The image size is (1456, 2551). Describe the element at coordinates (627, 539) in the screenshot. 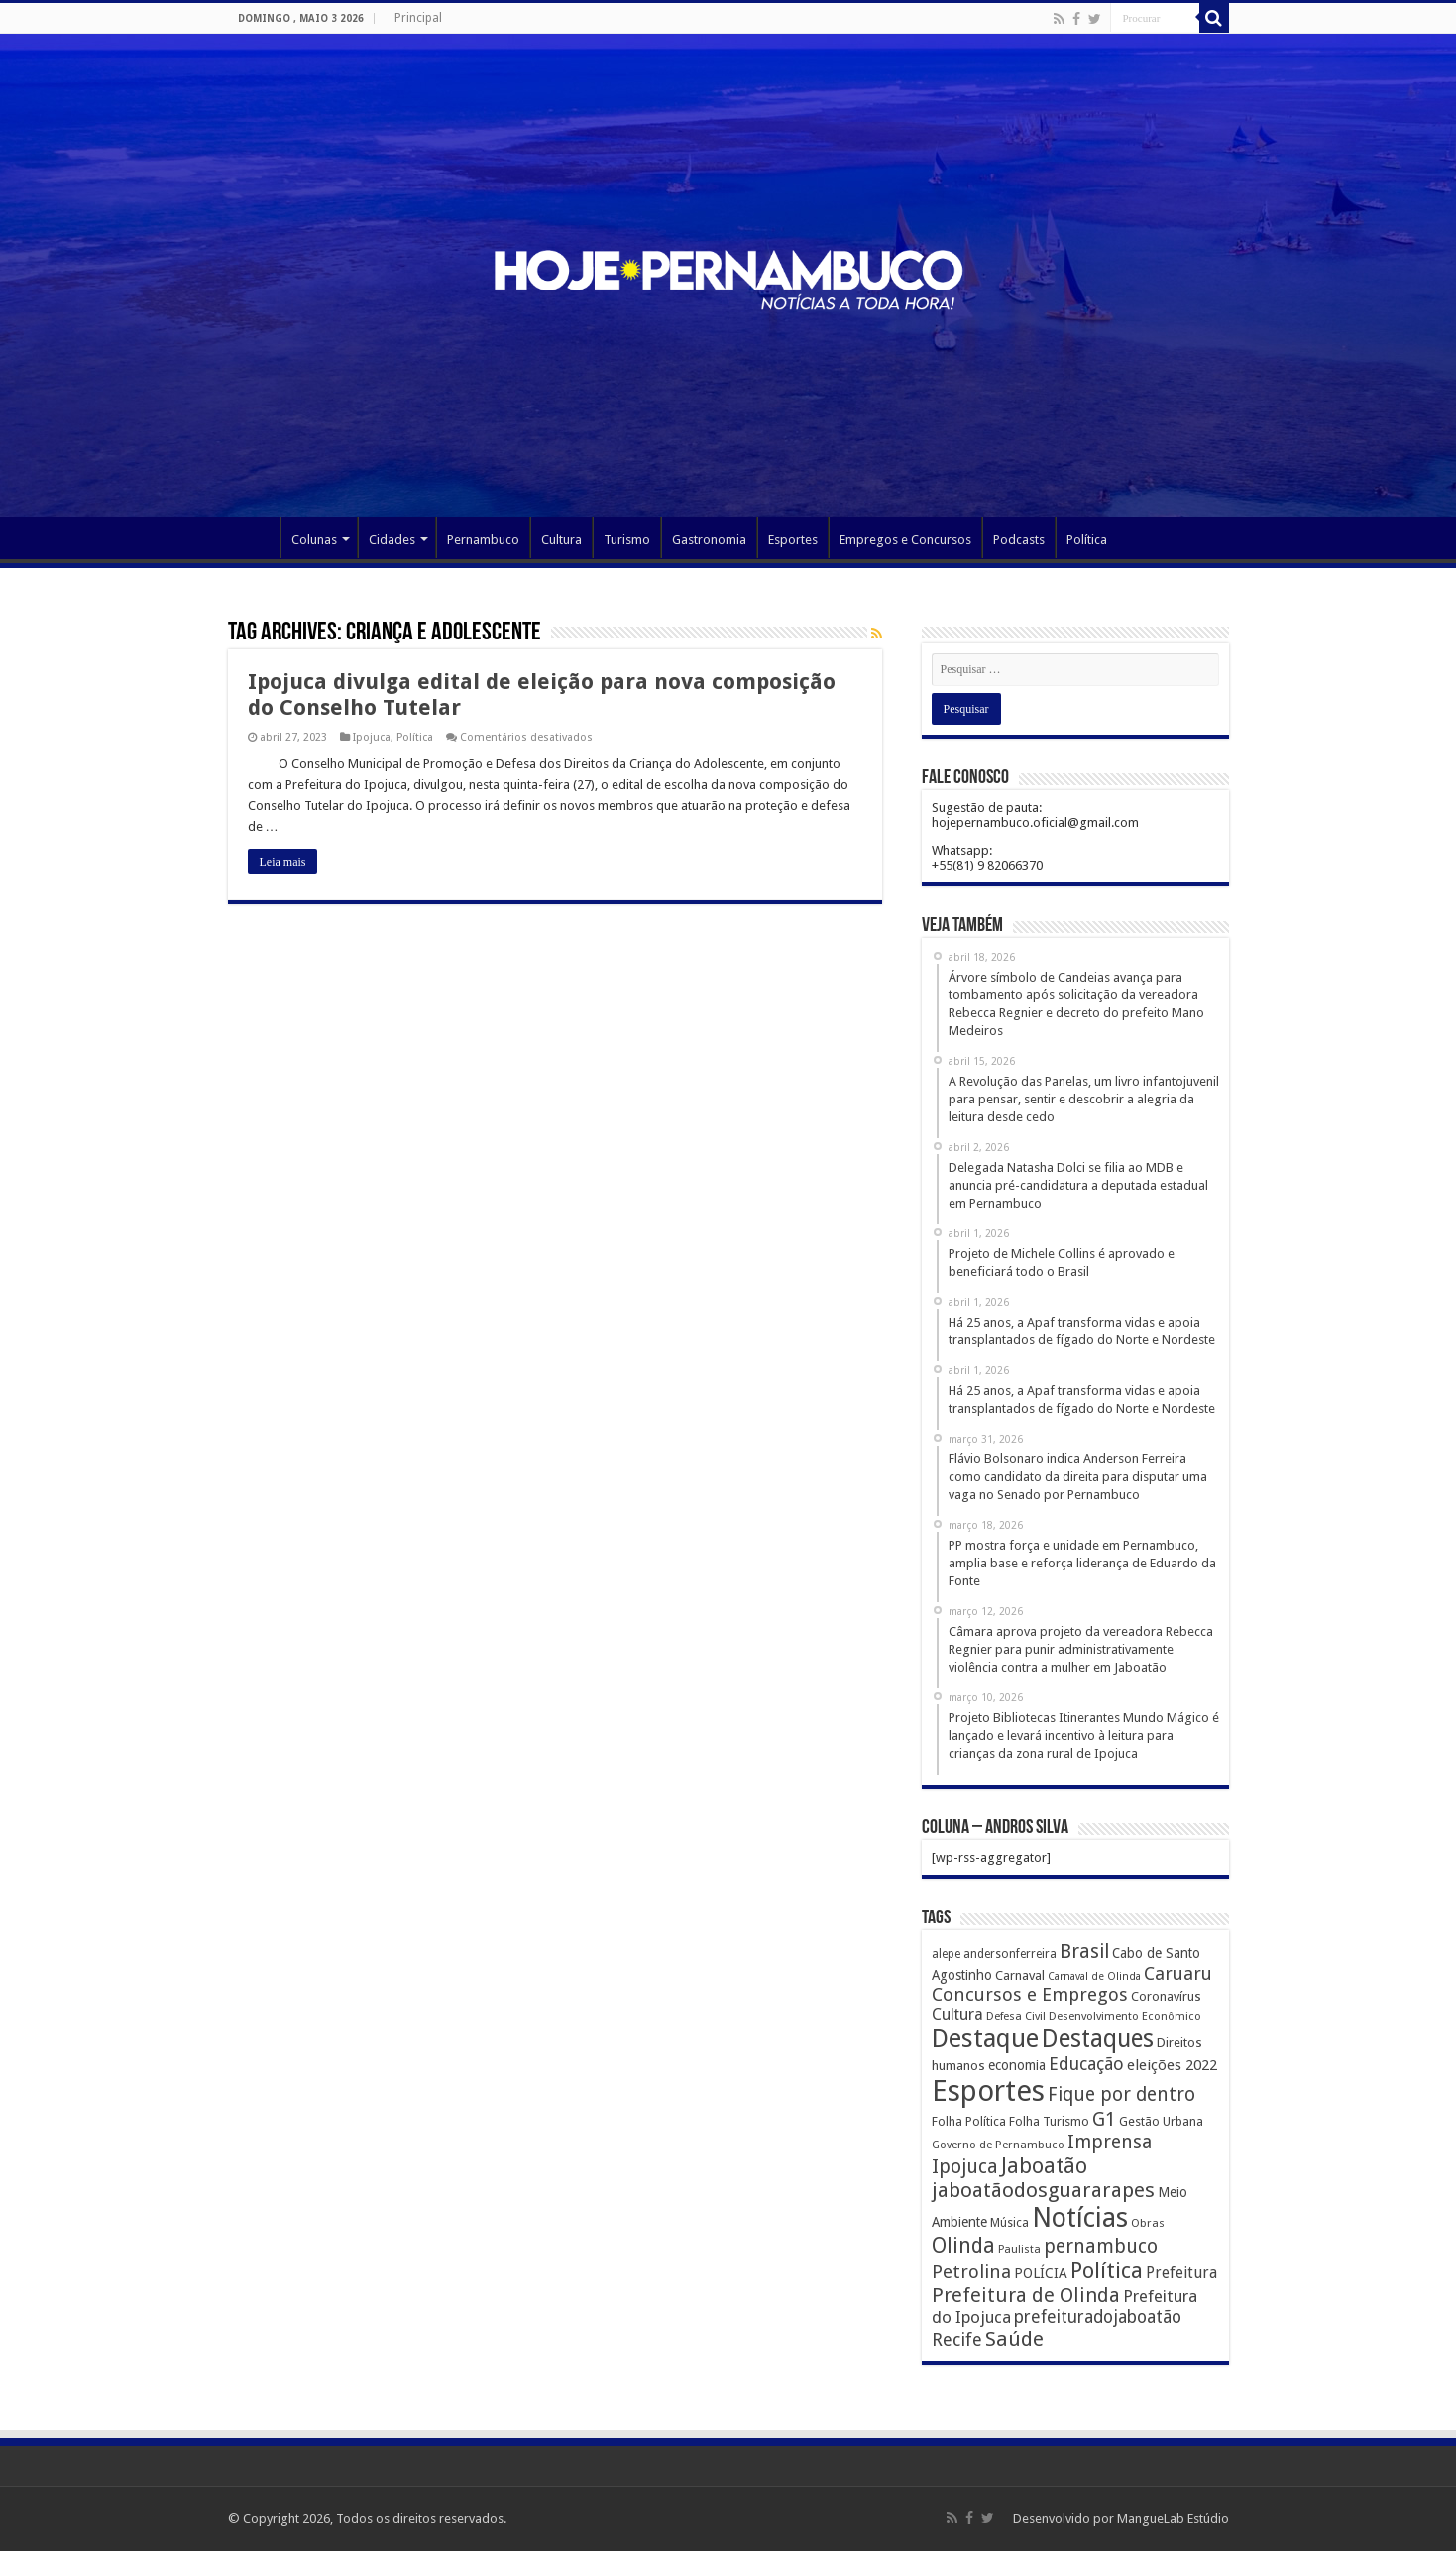

I see `Turismo` at that location.